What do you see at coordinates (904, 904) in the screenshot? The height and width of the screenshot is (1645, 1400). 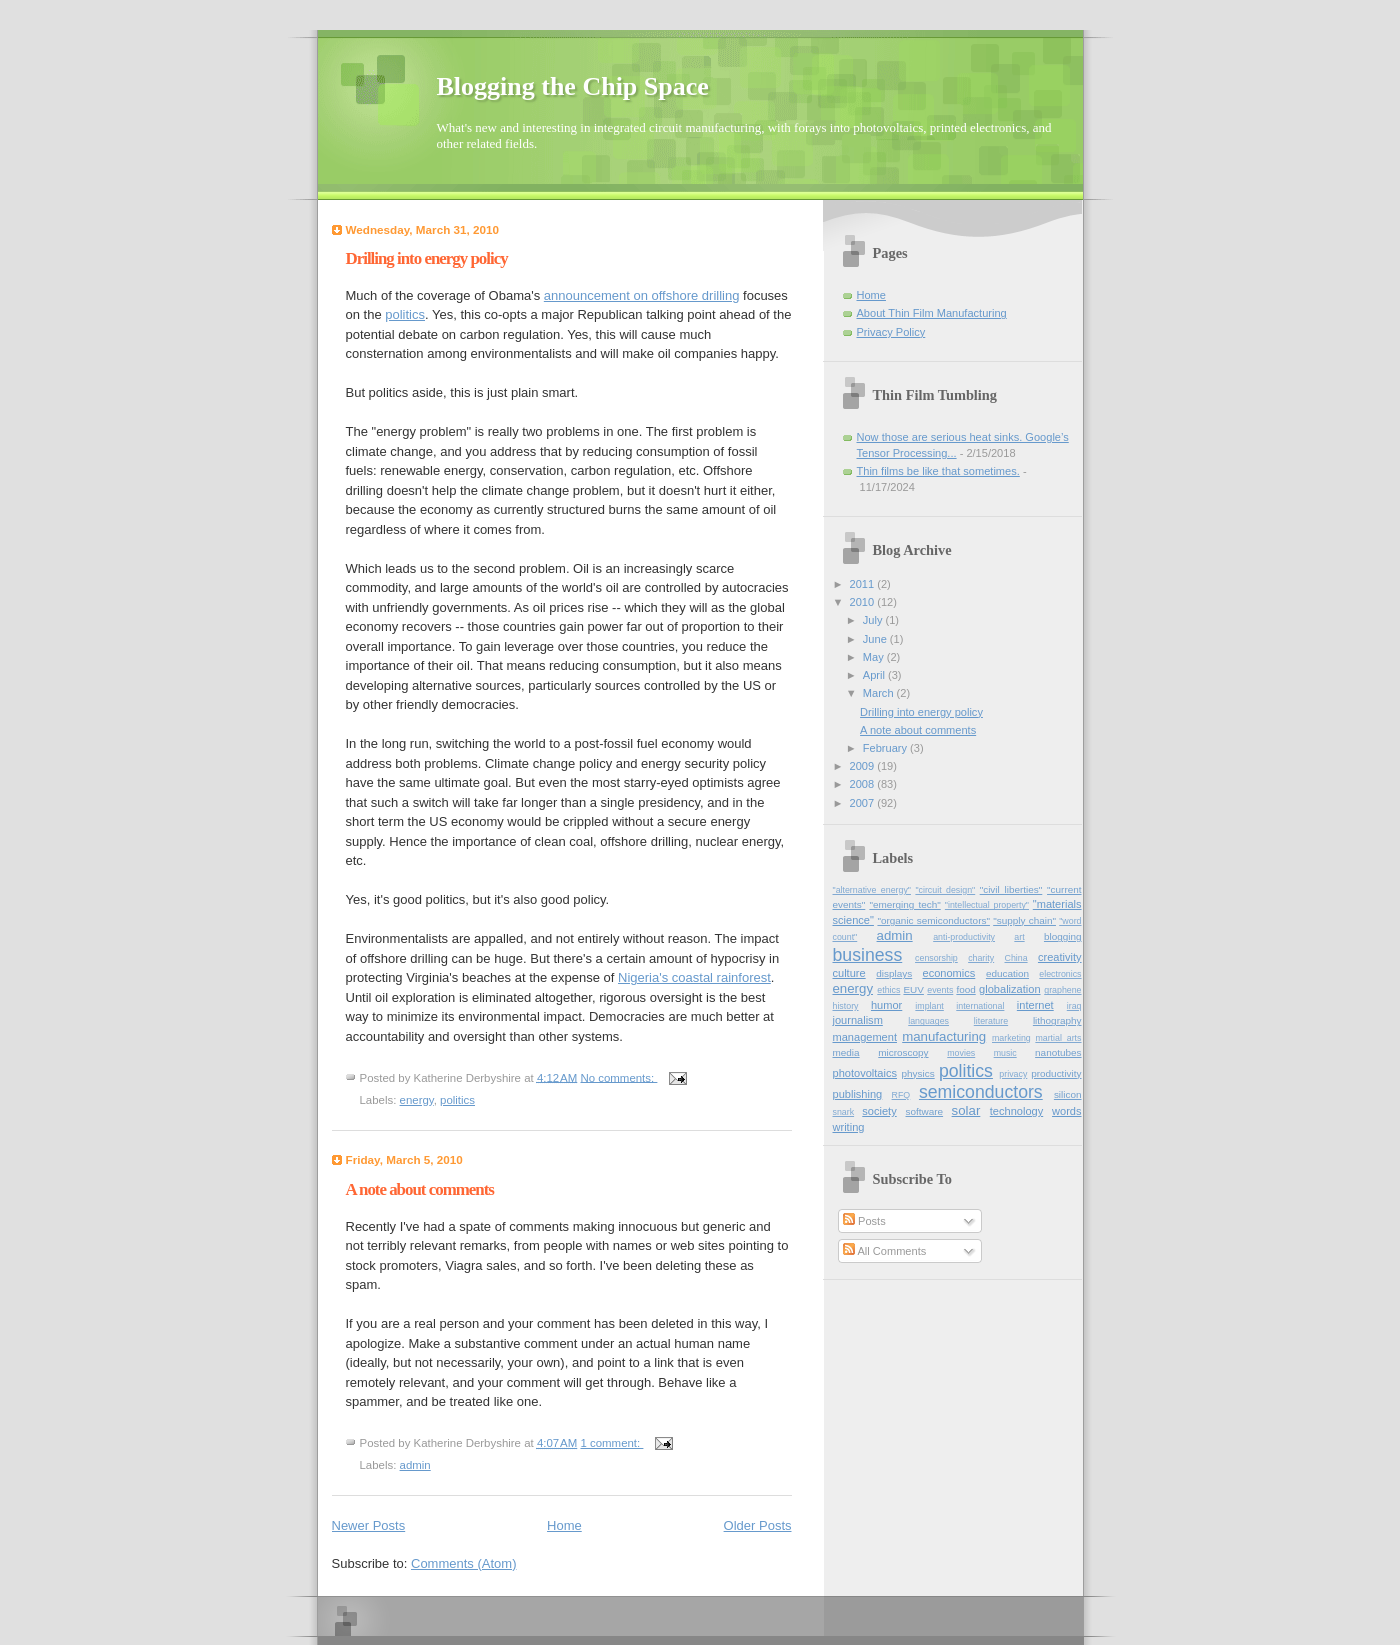 I see `"emerging tech"` at bounding box center [904, 904].